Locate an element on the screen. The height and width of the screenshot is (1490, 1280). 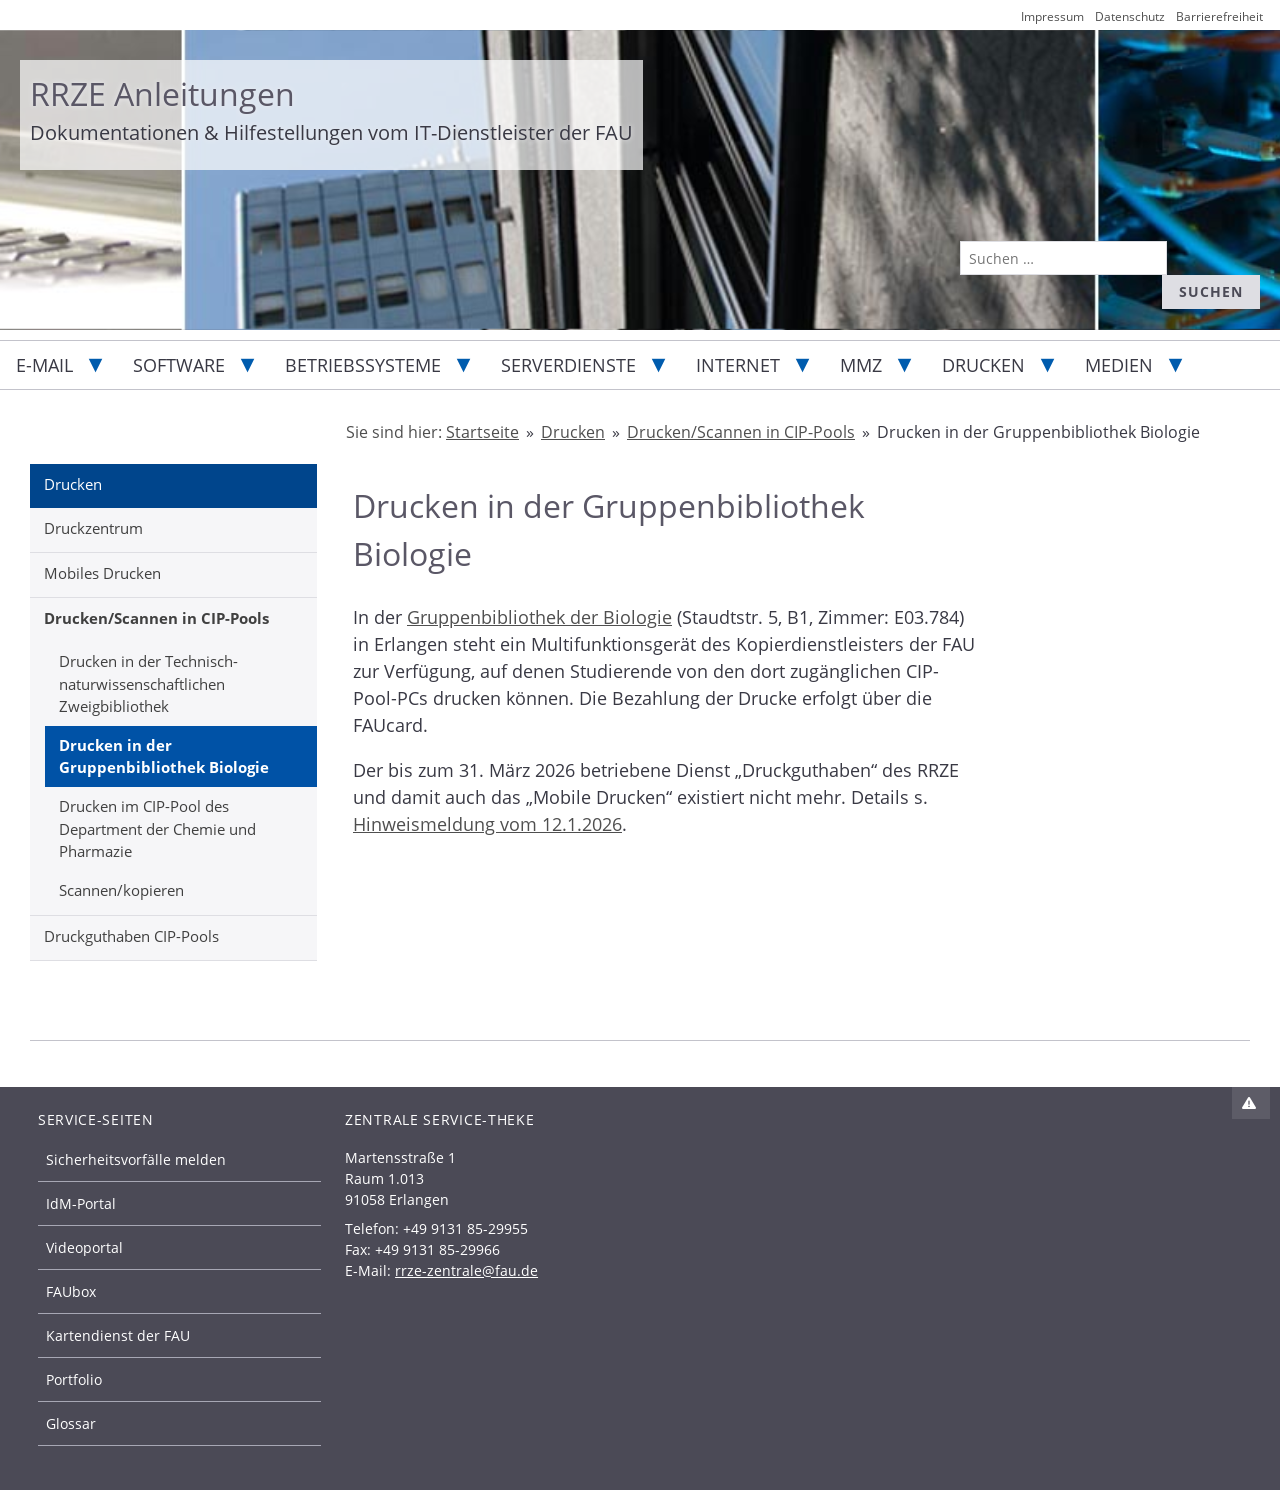
MMZ is located at coordinates (861, 365).